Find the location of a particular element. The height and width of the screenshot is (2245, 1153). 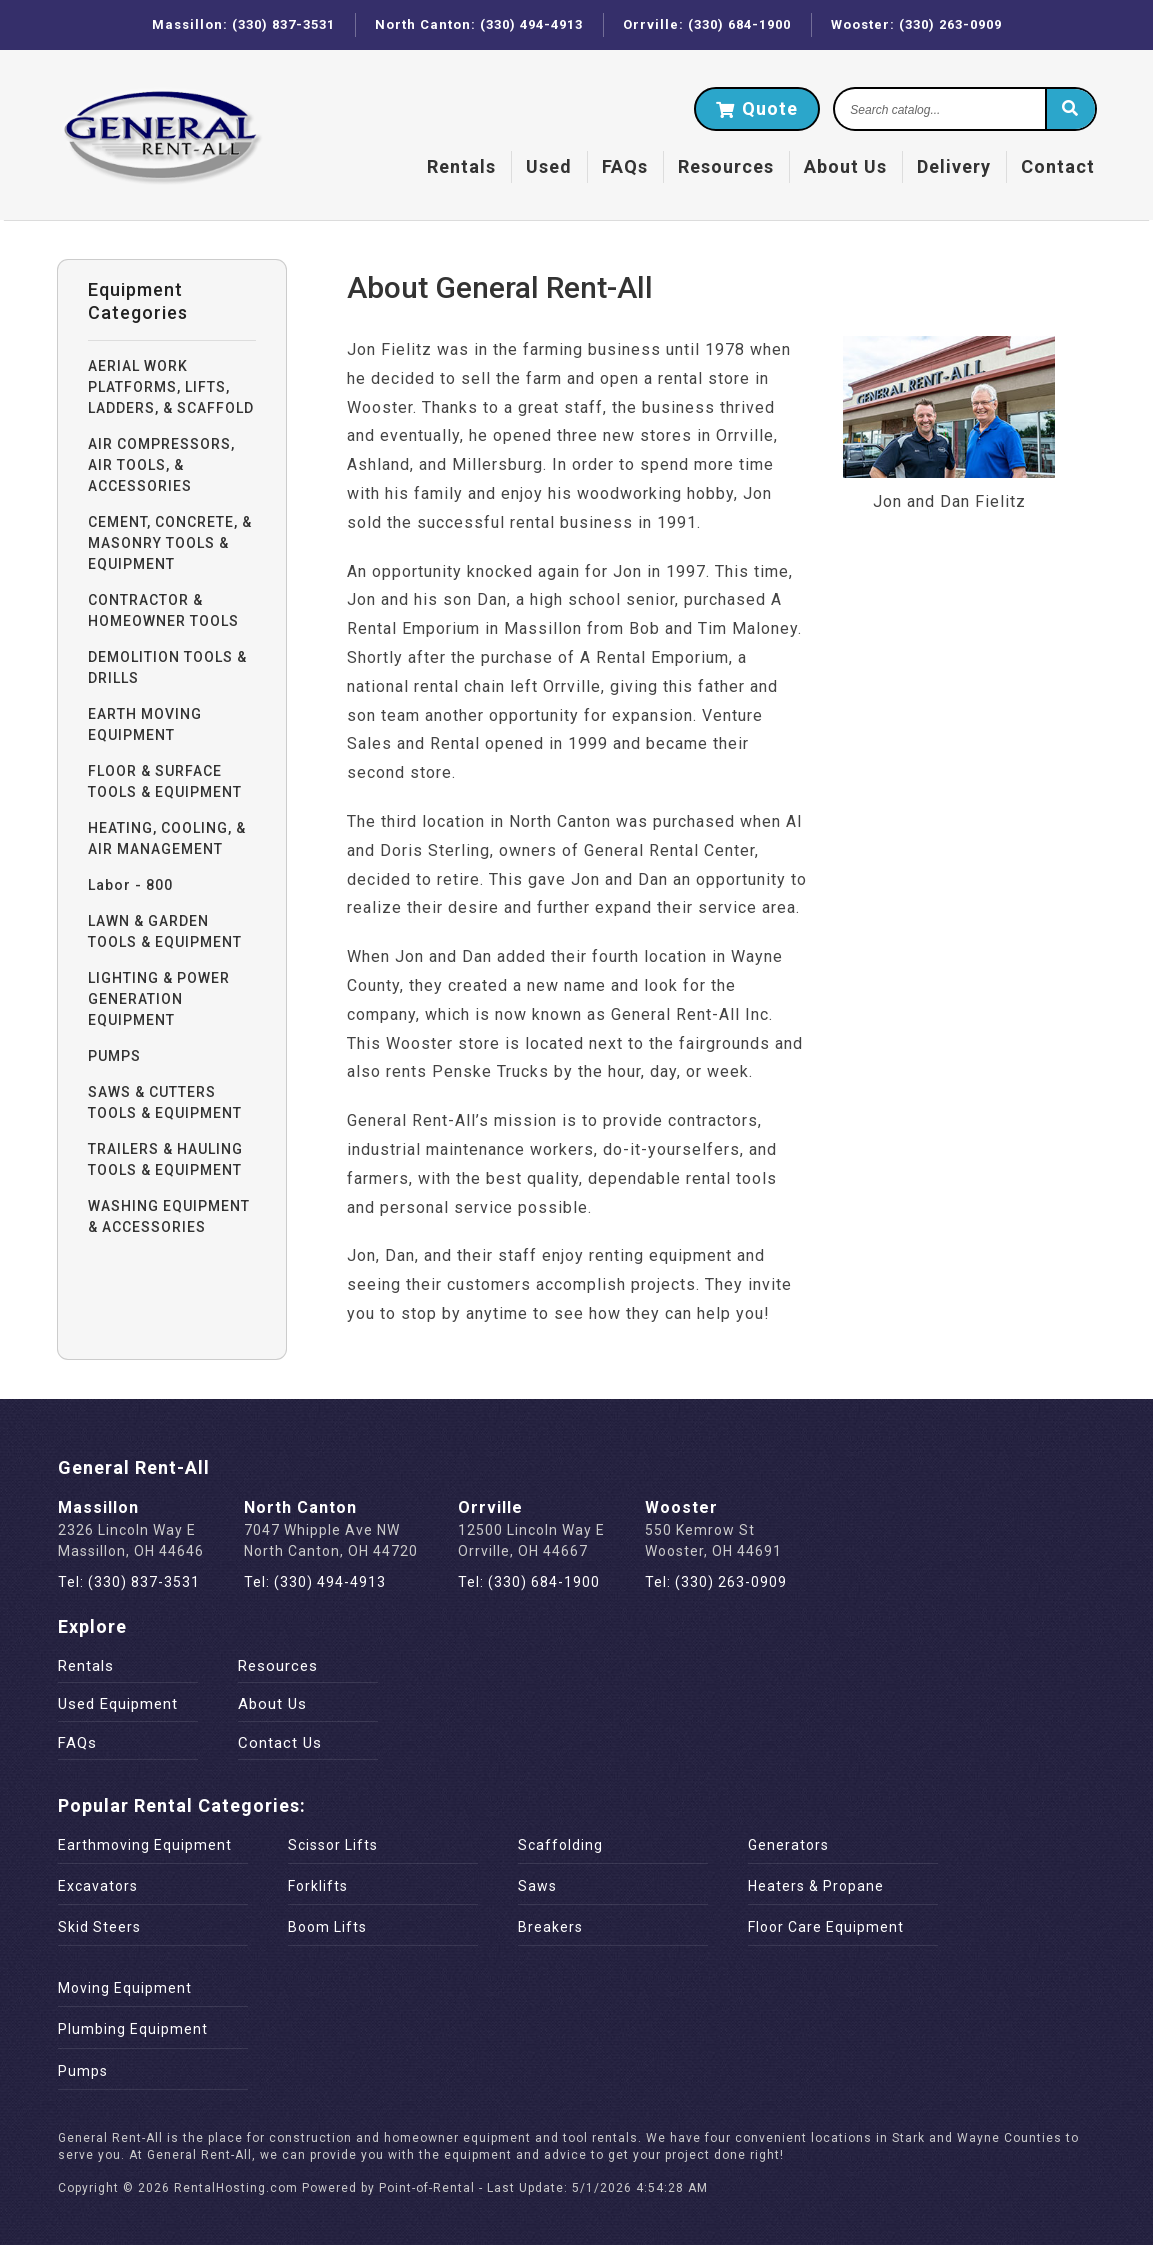

Used is located at coordinates (549, 166).